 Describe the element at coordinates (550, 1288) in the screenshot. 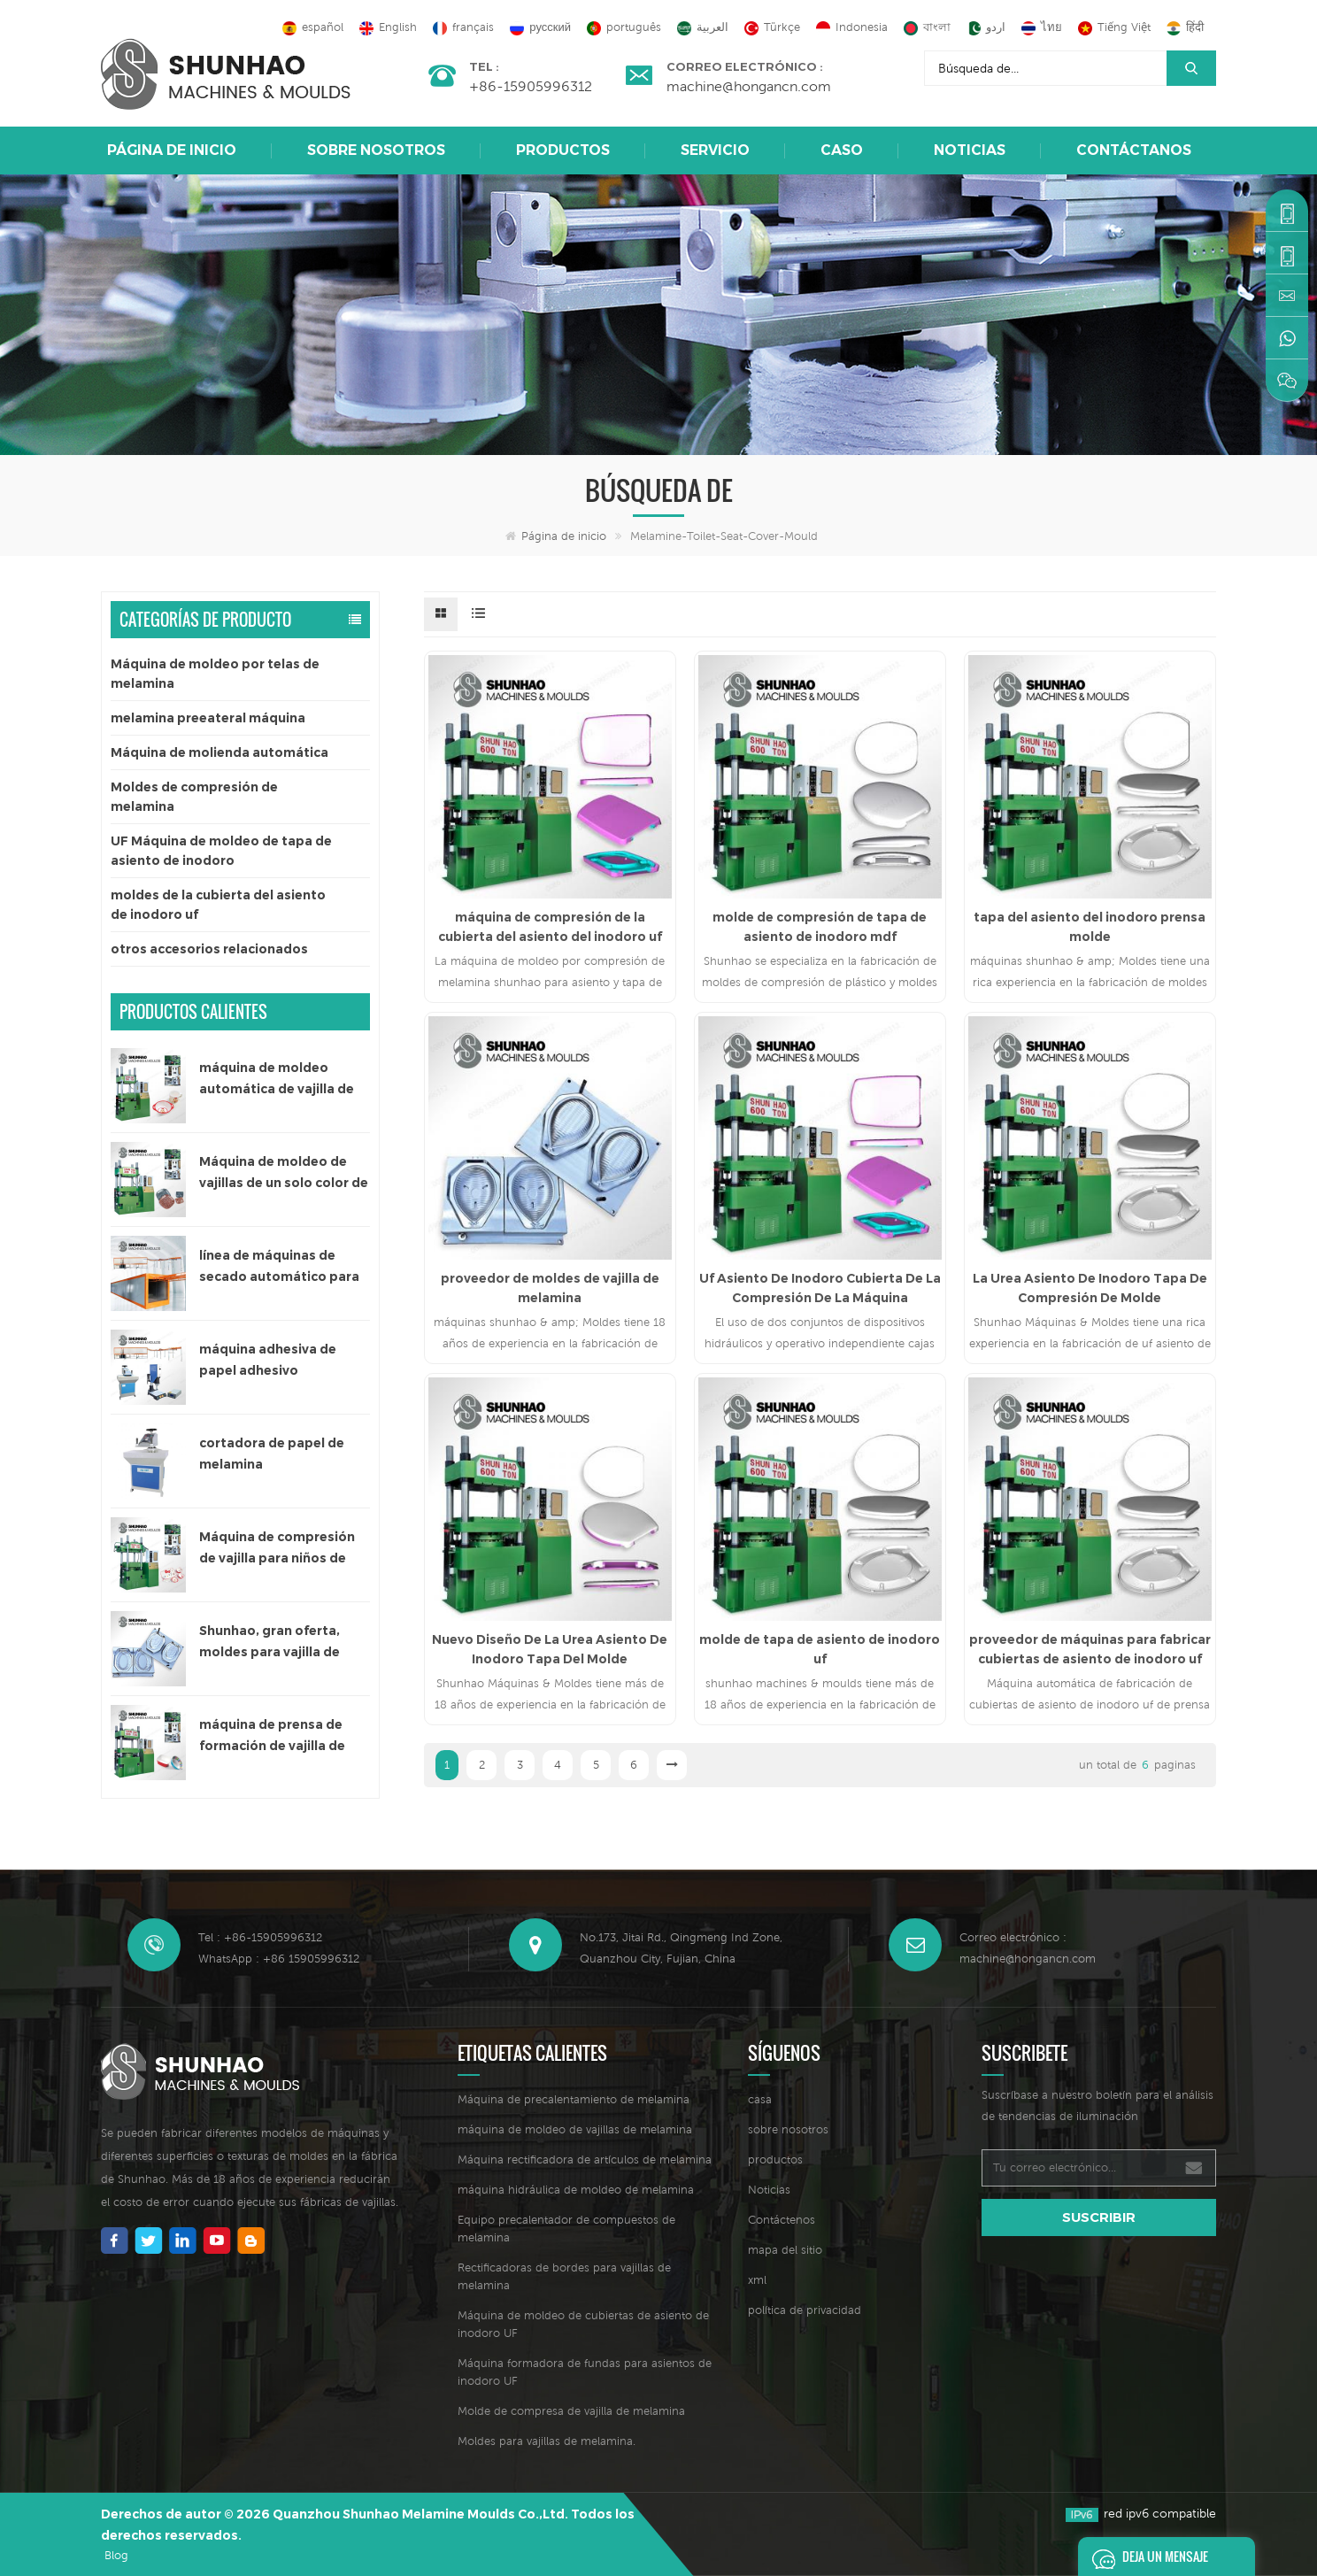

I see `proveedor de moldes de vajilla de melamina` at that location.